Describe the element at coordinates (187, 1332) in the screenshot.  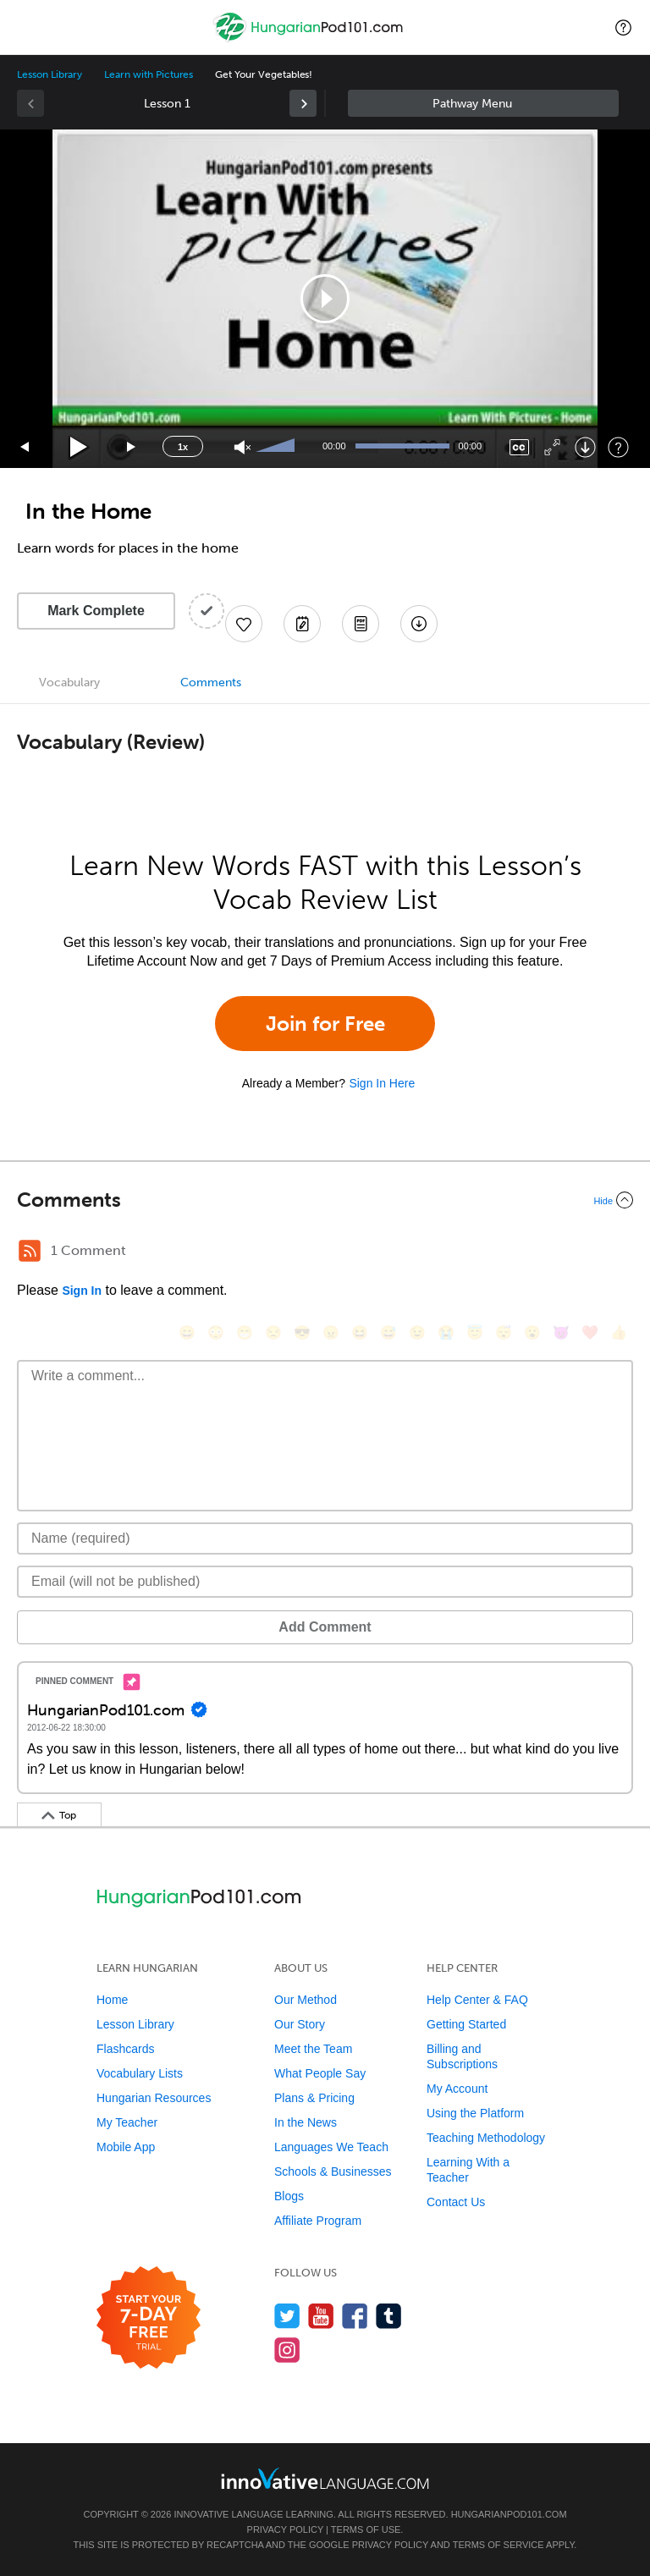
I see `[😄, smile]` at that location.